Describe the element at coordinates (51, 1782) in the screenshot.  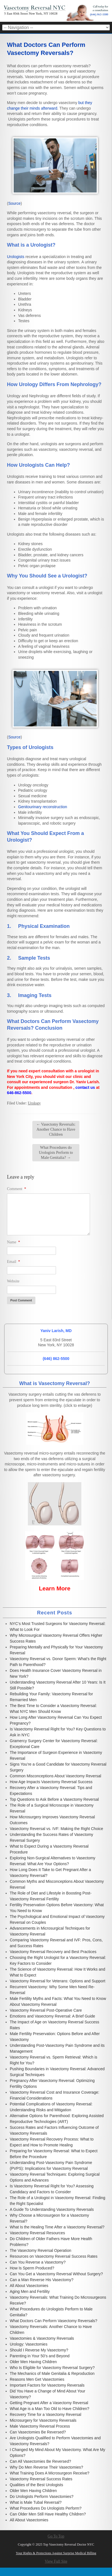
I see `How Age Impacts Vasectomy Reversal Success` at that location.